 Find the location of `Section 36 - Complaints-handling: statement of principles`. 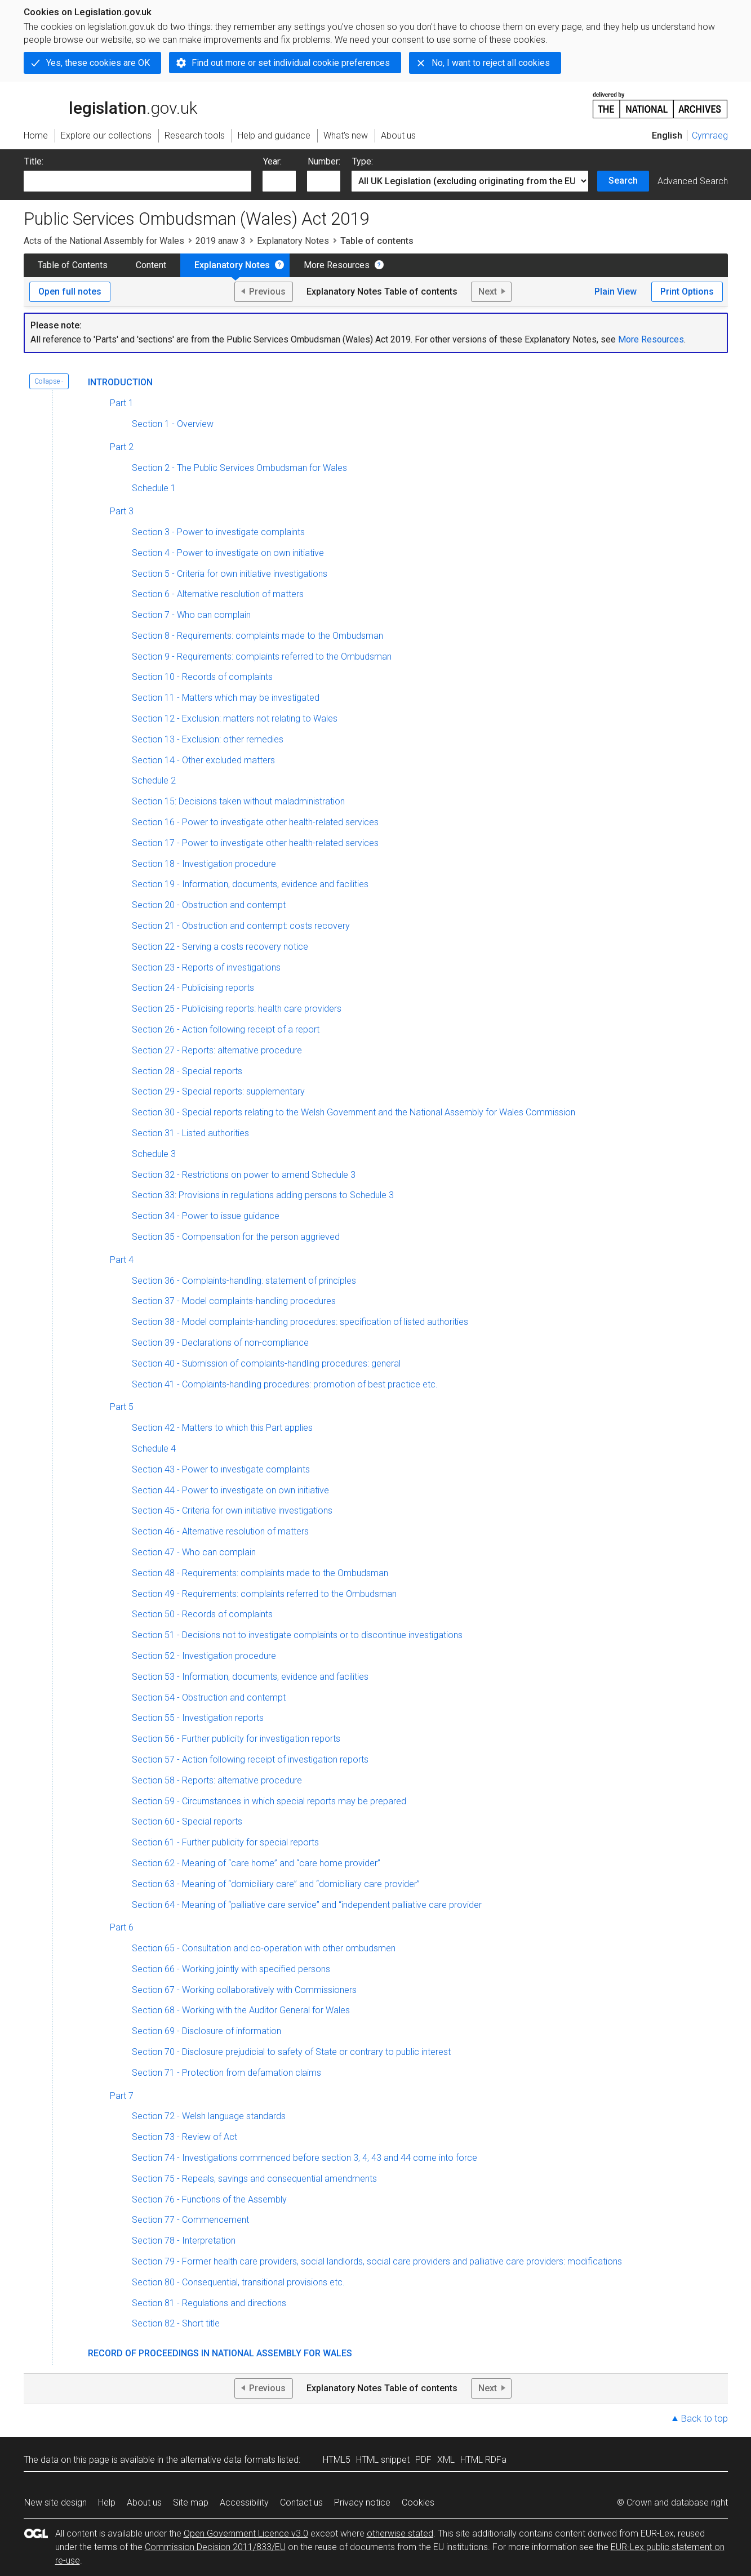

Section 36 - Complaints-handling: statement of principles is located at coordinates (244, 1280).